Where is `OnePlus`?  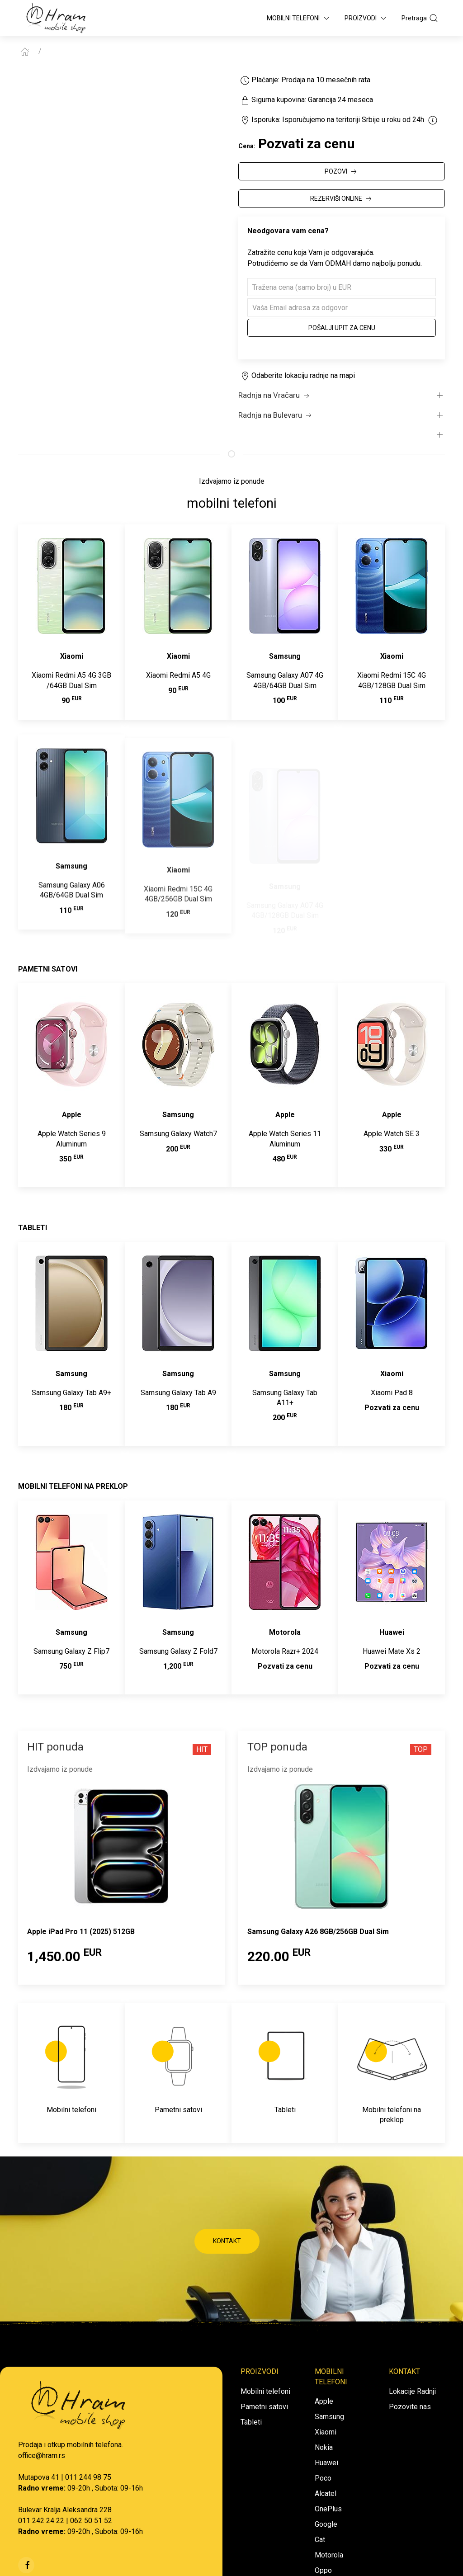 OnePlus is located at coordinates (328, 2509).